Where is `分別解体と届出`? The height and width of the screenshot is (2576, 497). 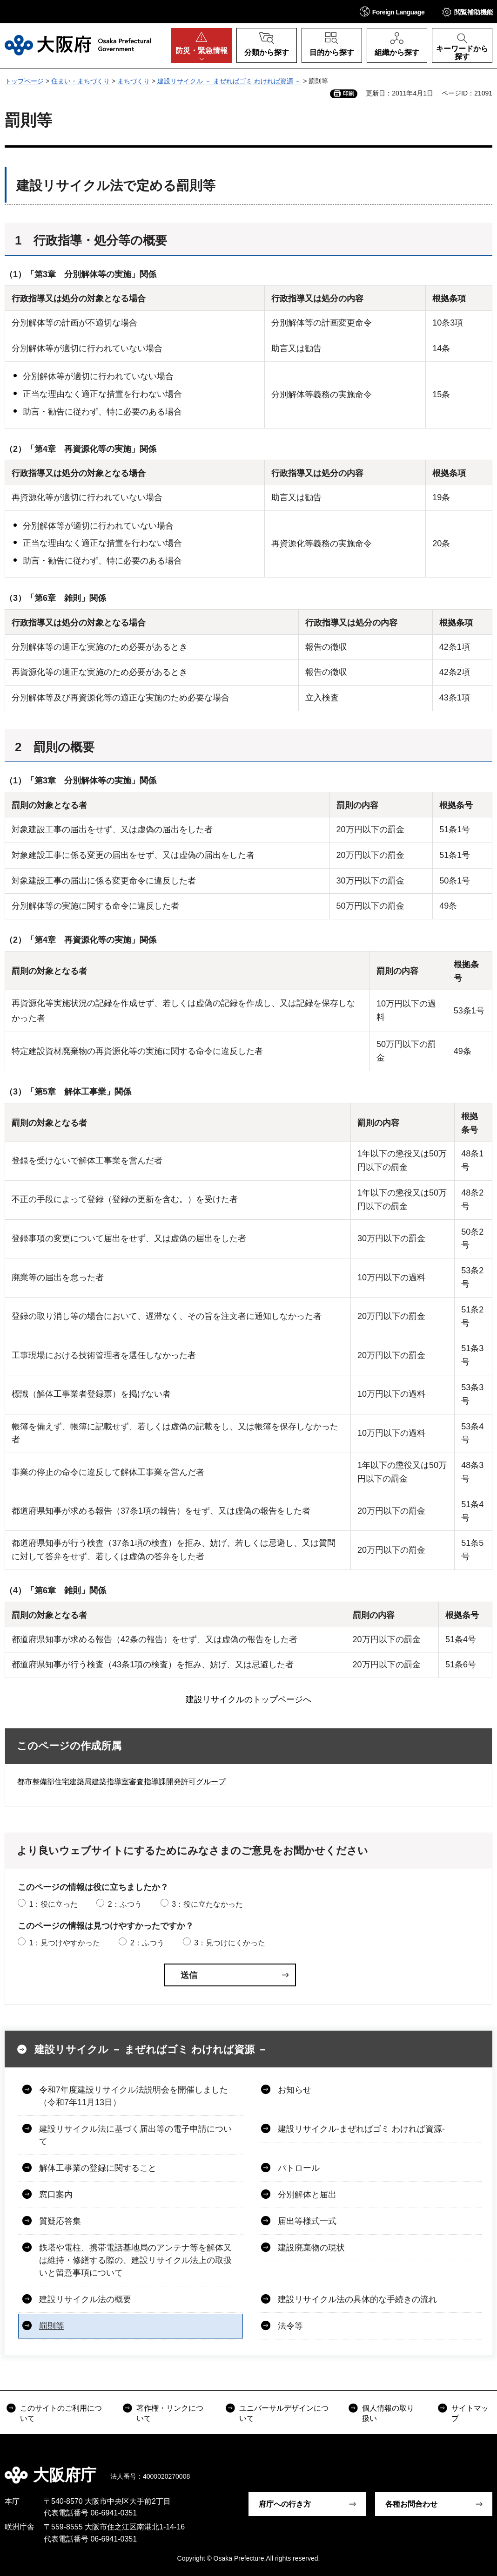
分別解体と届出 is located at coordinates (307, 2194).